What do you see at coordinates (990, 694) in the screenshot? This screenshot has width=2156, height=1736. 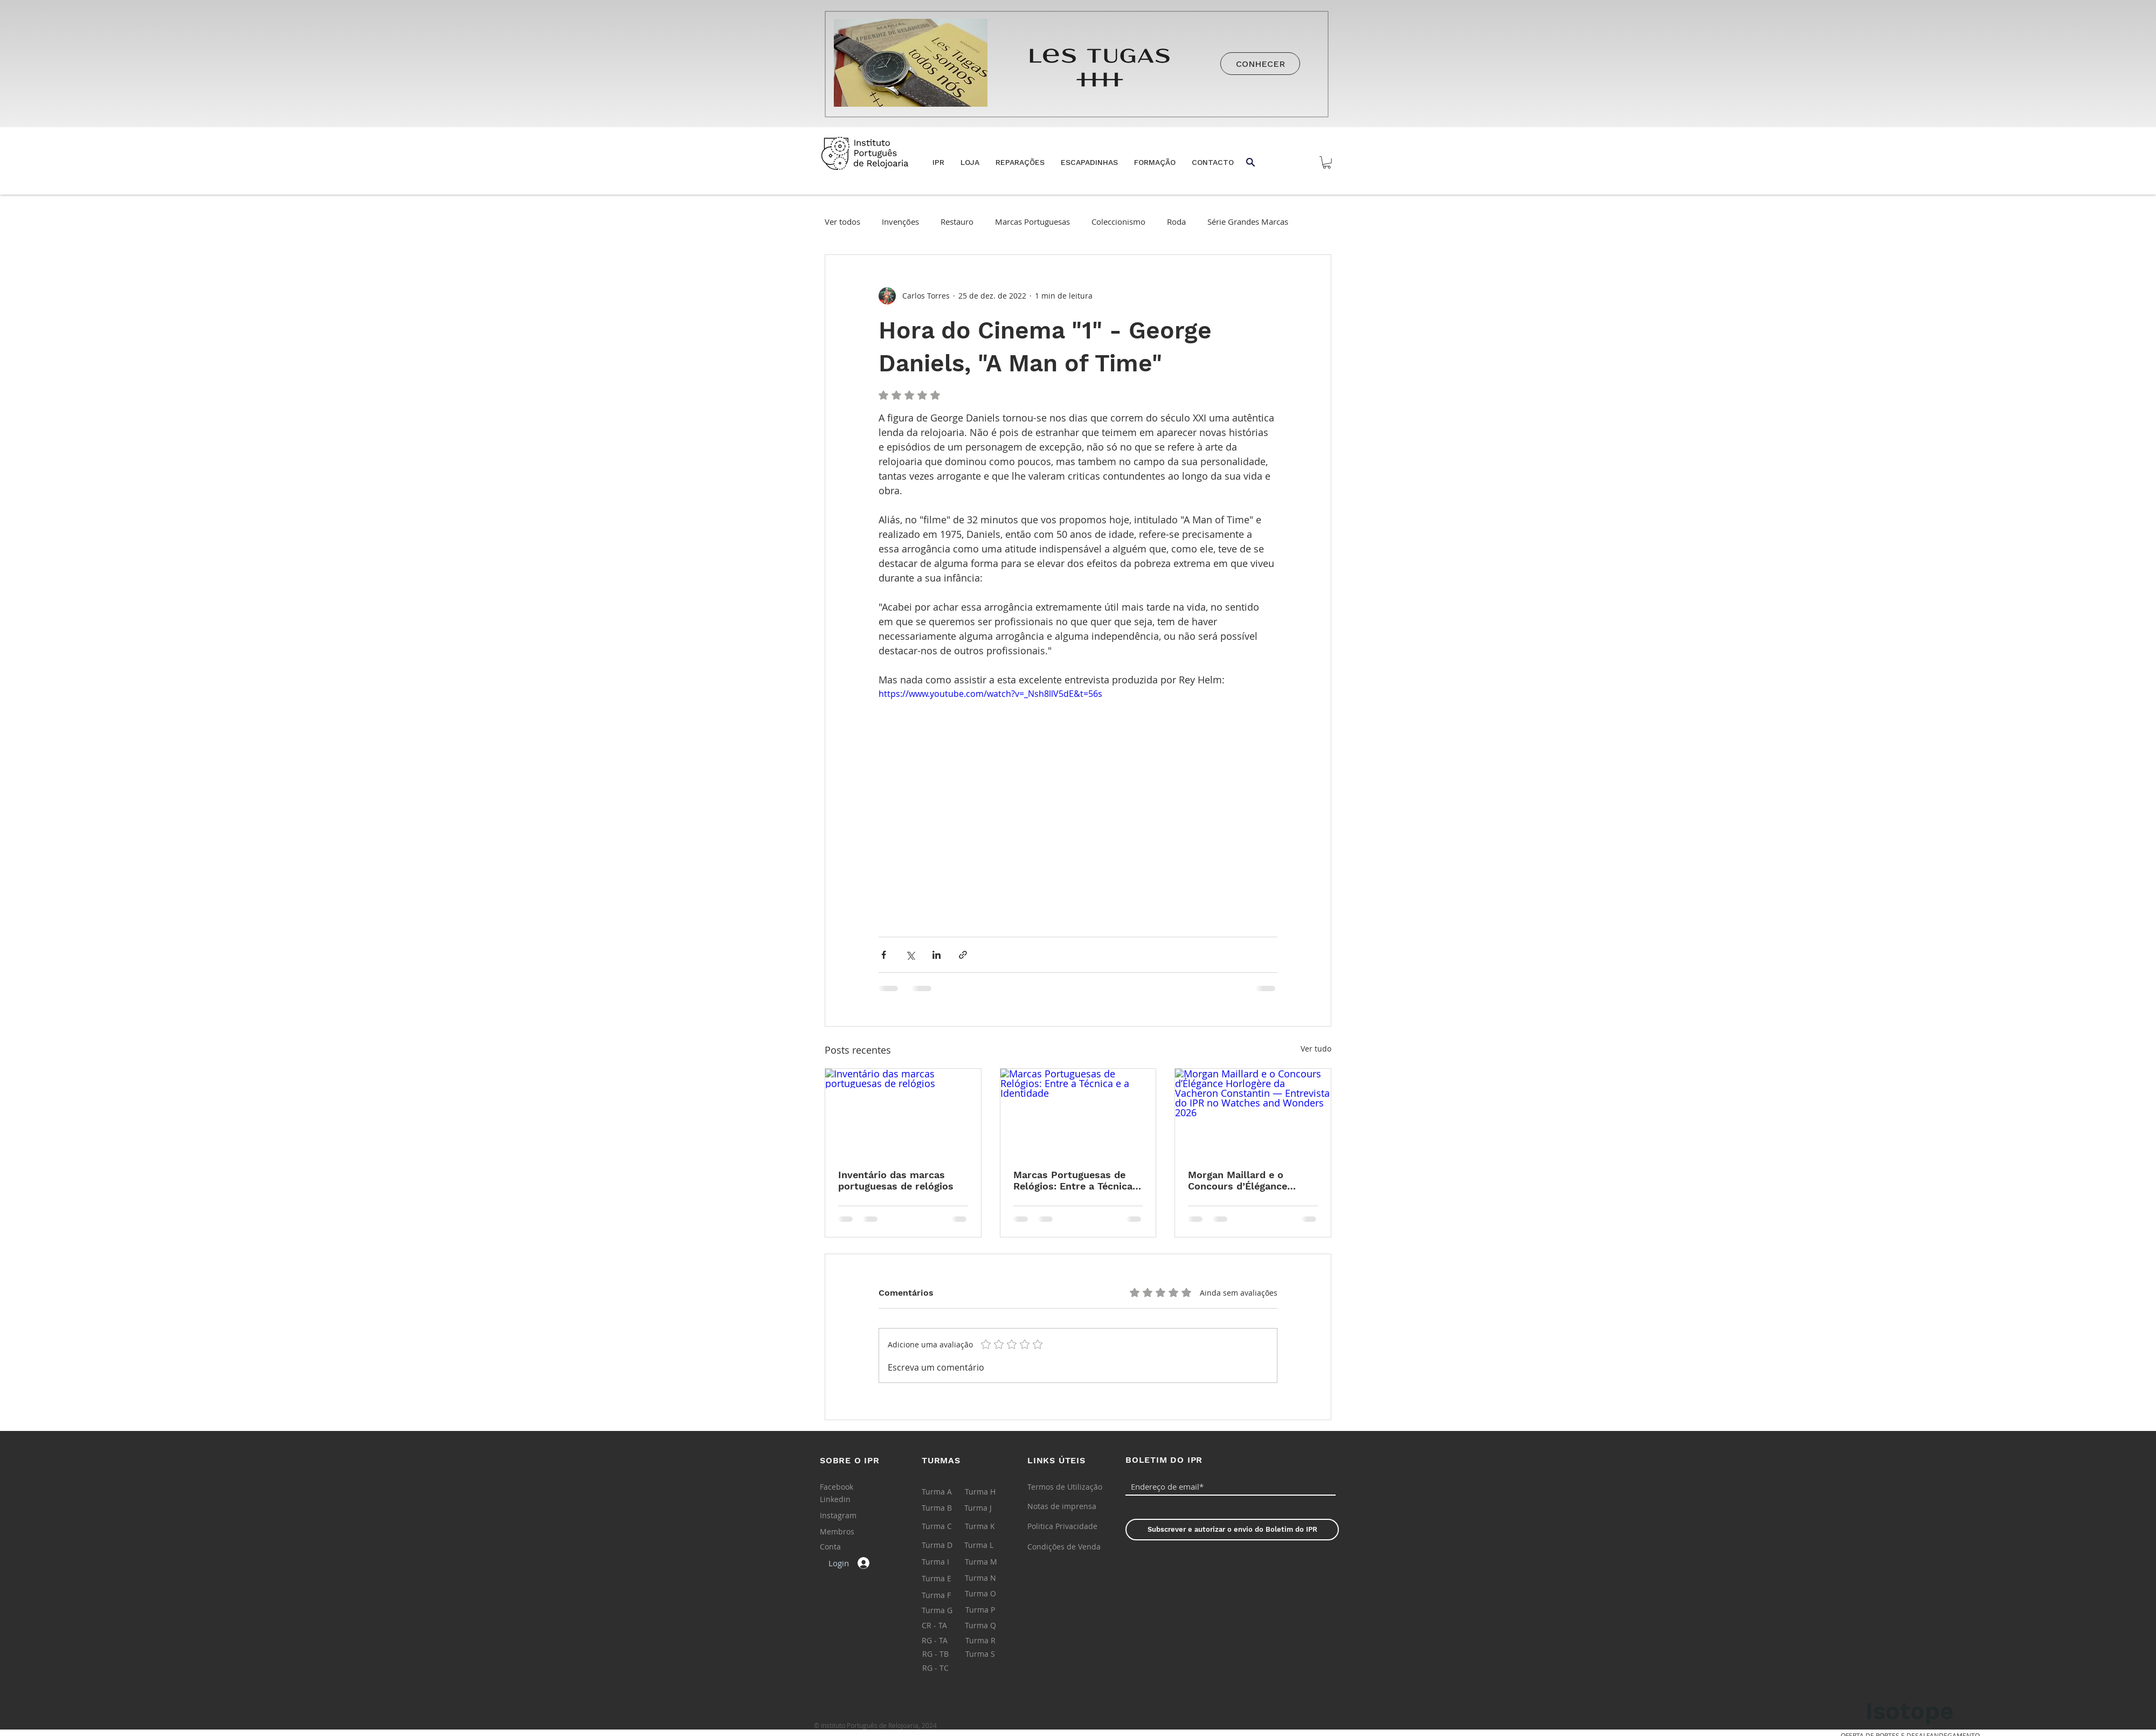 I see `https://www.youtube.com/watch?v=_Nsh8llV5dE&t=56s` at bounding box center [990, 694].